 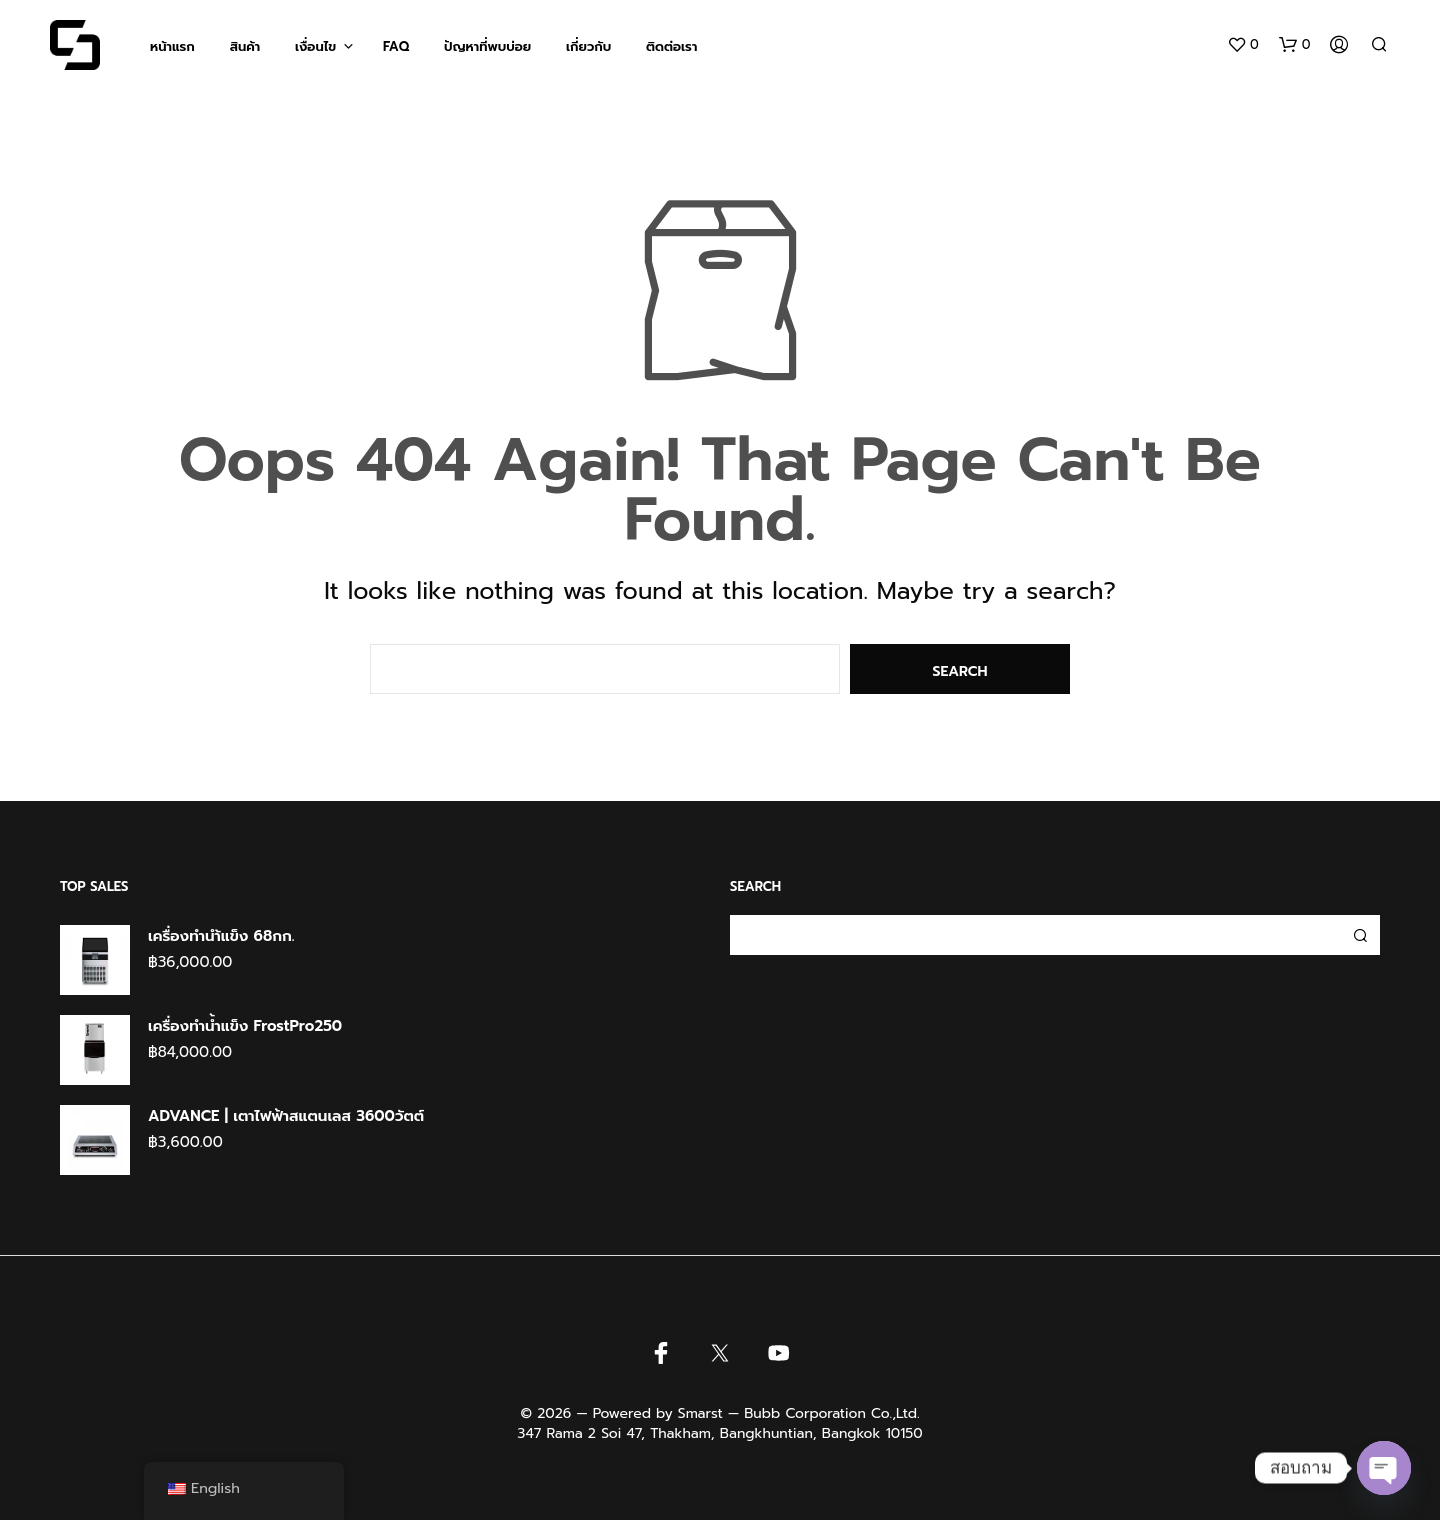 What do you see at coordinates (671, 46) in the screenshot?
I see `ติดต่อเรา` at bounding box center [671, 46].